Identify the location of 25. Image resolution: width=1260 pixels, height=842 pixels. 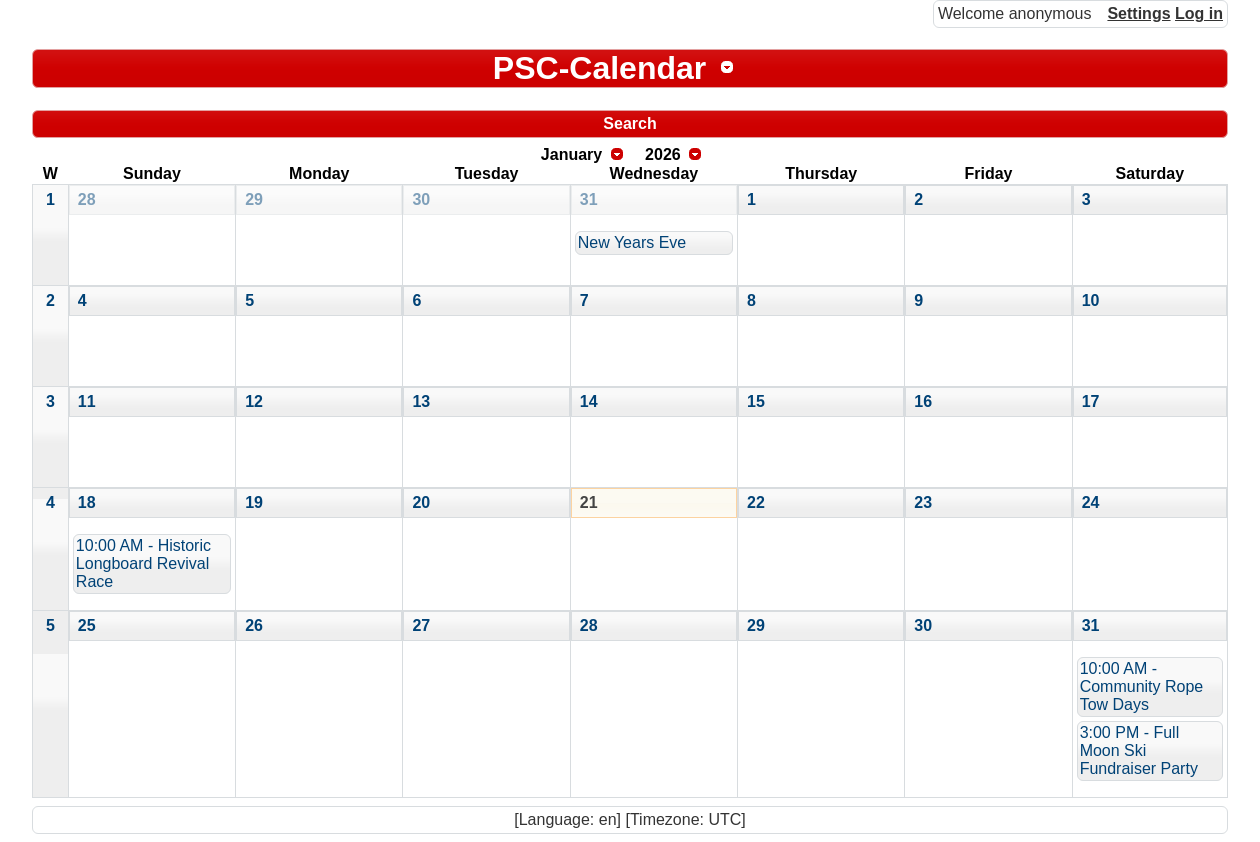
(87, 625).